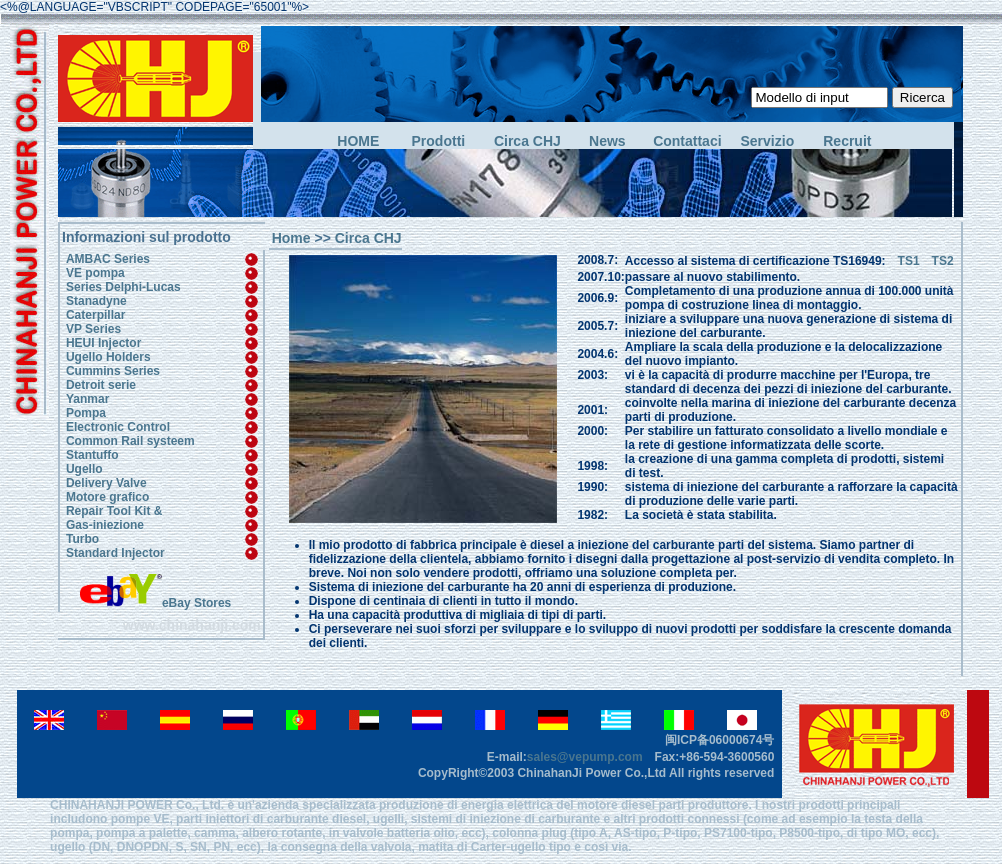 Image resolution: width=1002 pixels, height=864 pixels. Describe the element at coordinates (130, 441) in the screenshot. I see `Common Rail systeem` at that location.